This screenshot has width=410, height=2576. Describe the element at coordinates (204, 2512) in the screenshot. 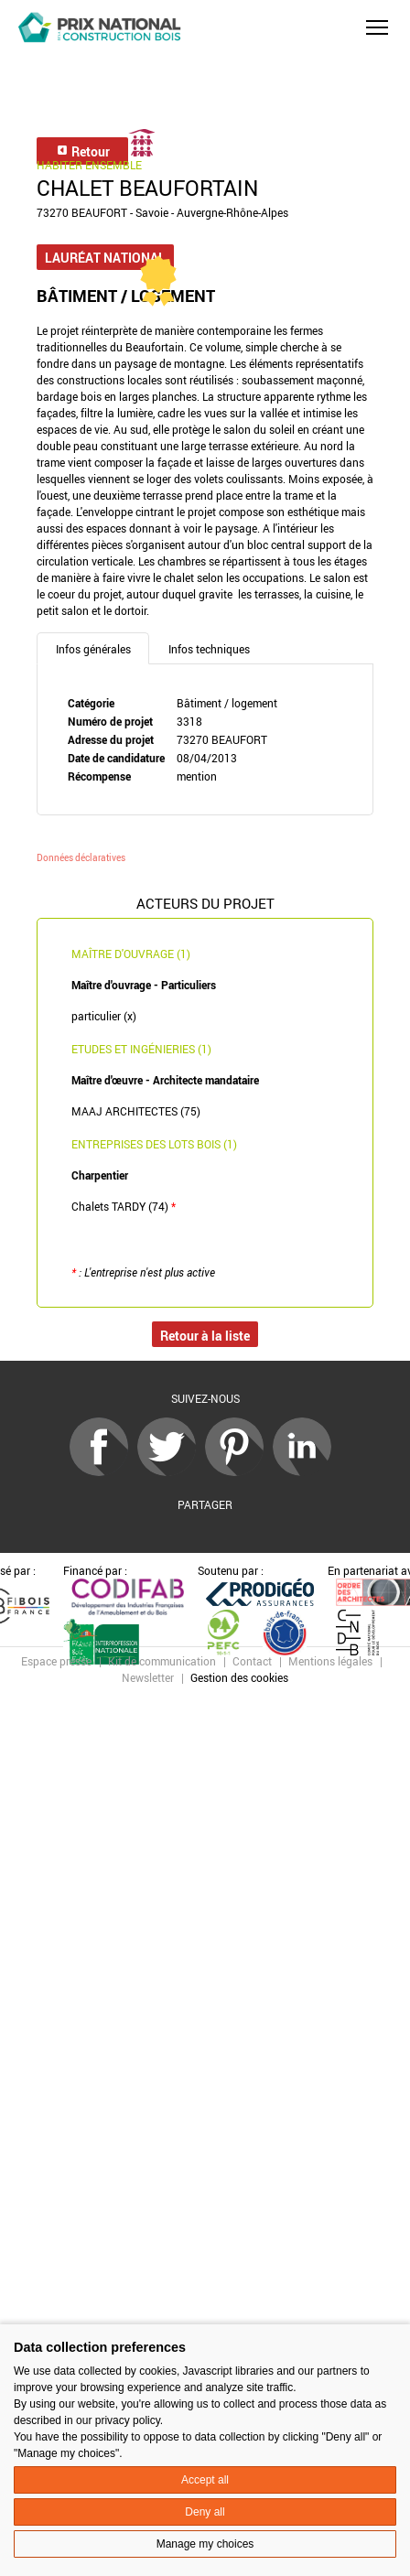

I see `Deny all` at that location.